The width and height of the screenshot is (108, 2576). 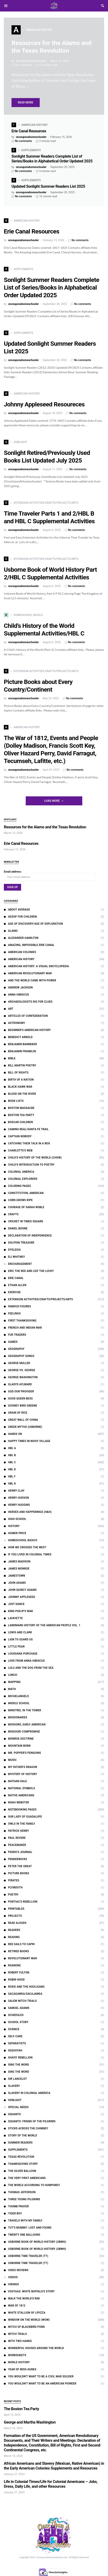 What do you see at coordinates (52, 800) in the screenshot?
I see `Load More` at bounding box center [52, 800].